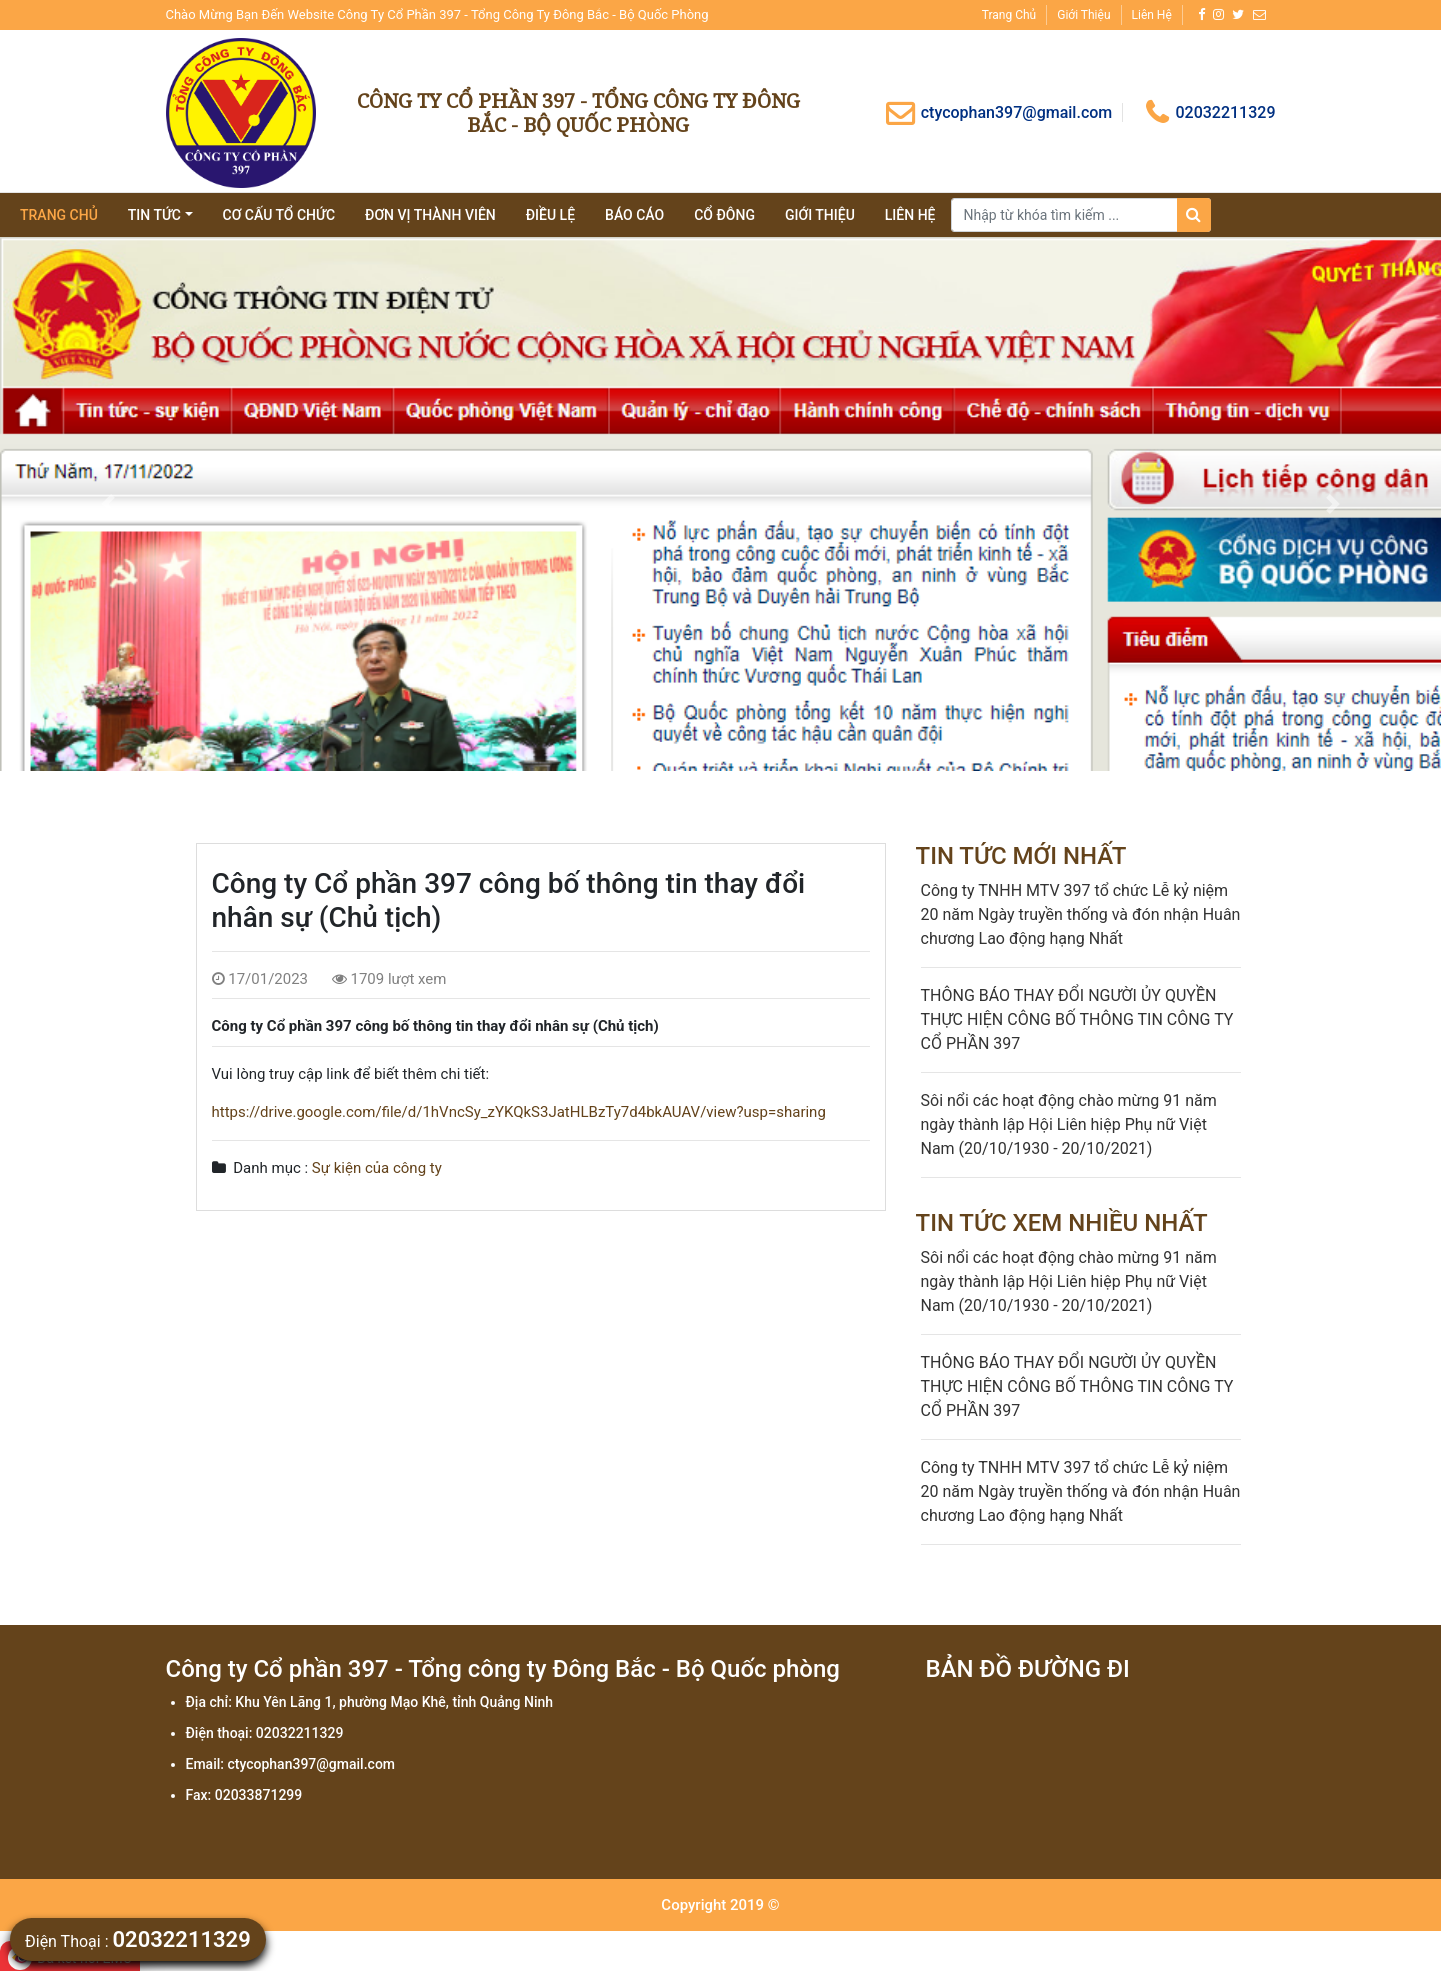 The width and height of the screenshot is (1441, 1971). I want to click on https://drive.google.com/file/d/1hVncSy_zYKQkS3JatHLBzTy7d4bkAUAV/view?usp=sharing, so click(519, 1112).